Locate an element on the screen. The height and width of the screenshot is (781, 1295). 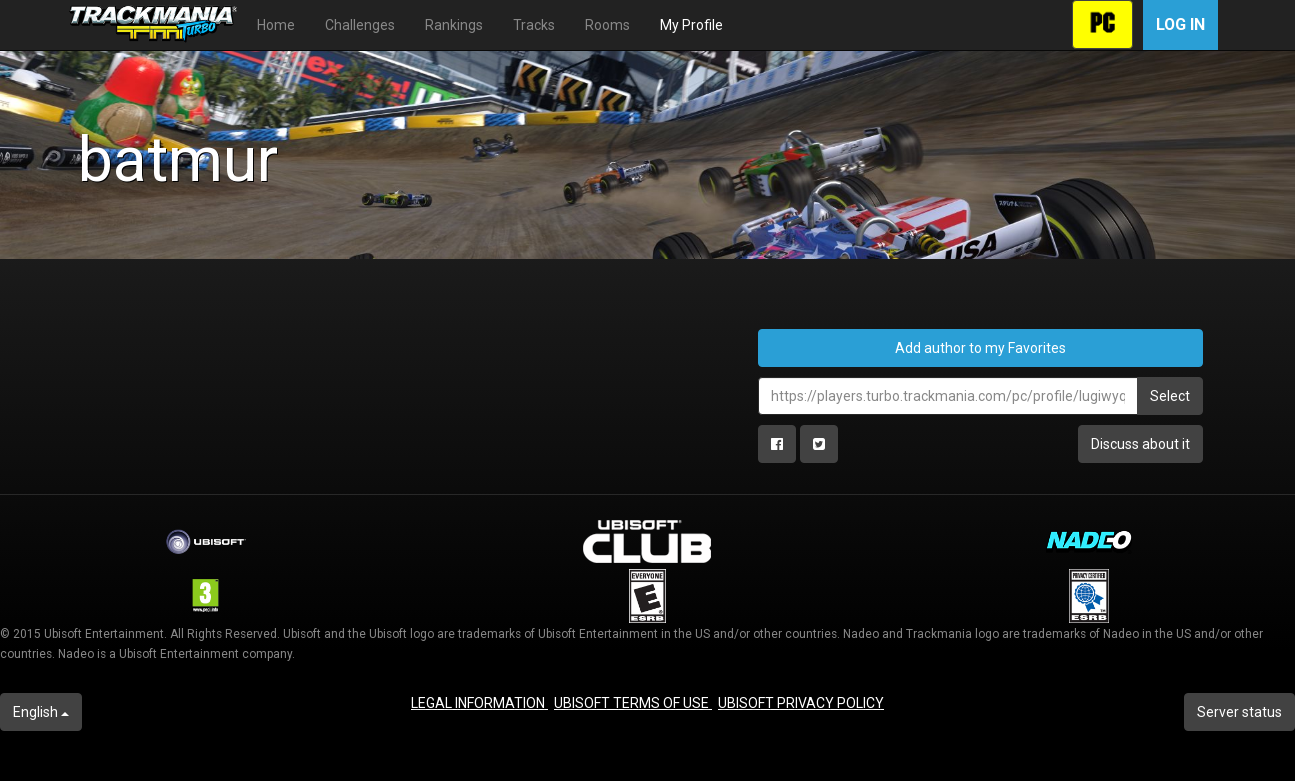
UBISOFT TERMS OF USE is located at coordinates (633, 703).